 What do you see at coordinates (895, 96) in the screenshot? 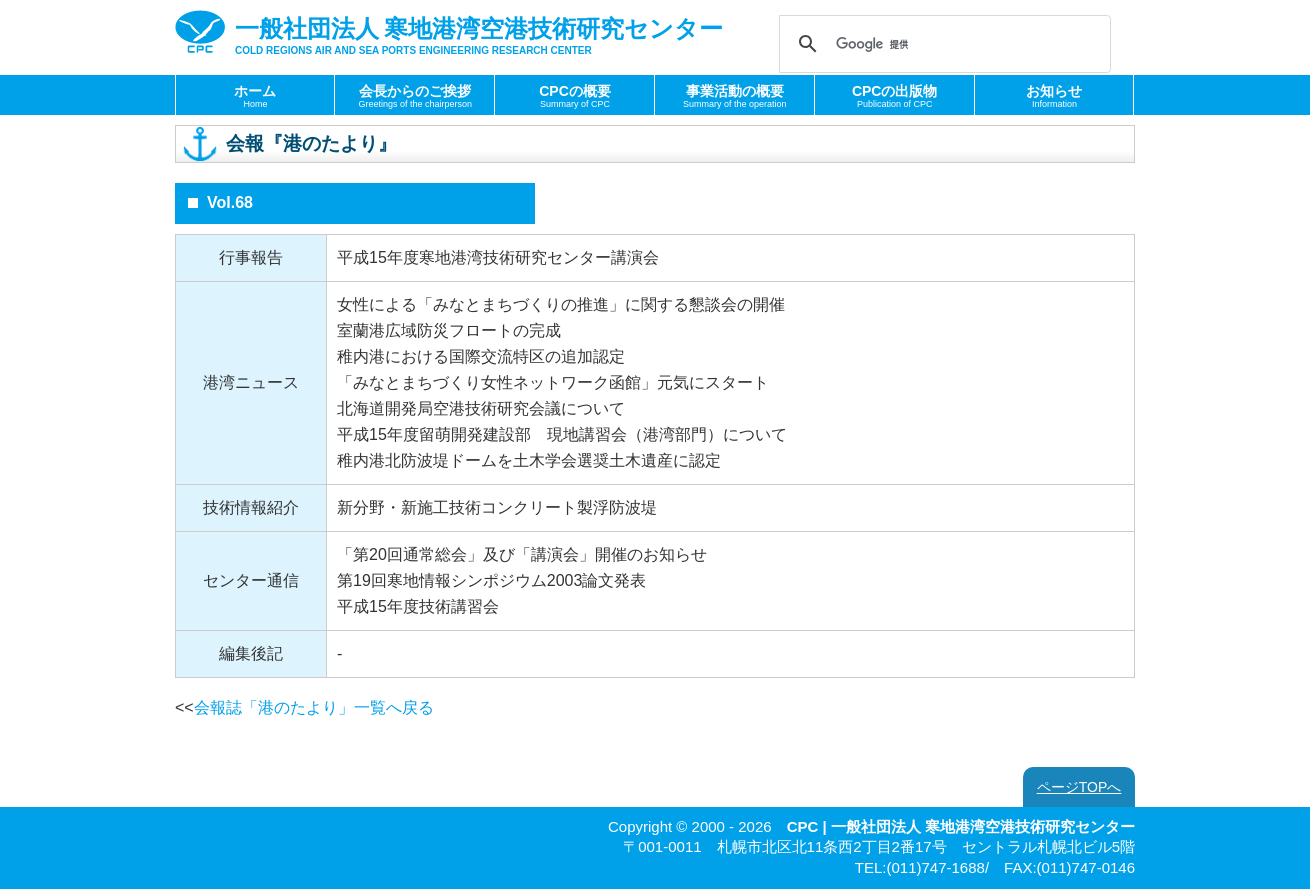
I see `CPCの出版物` at bounding box center [895, 96].